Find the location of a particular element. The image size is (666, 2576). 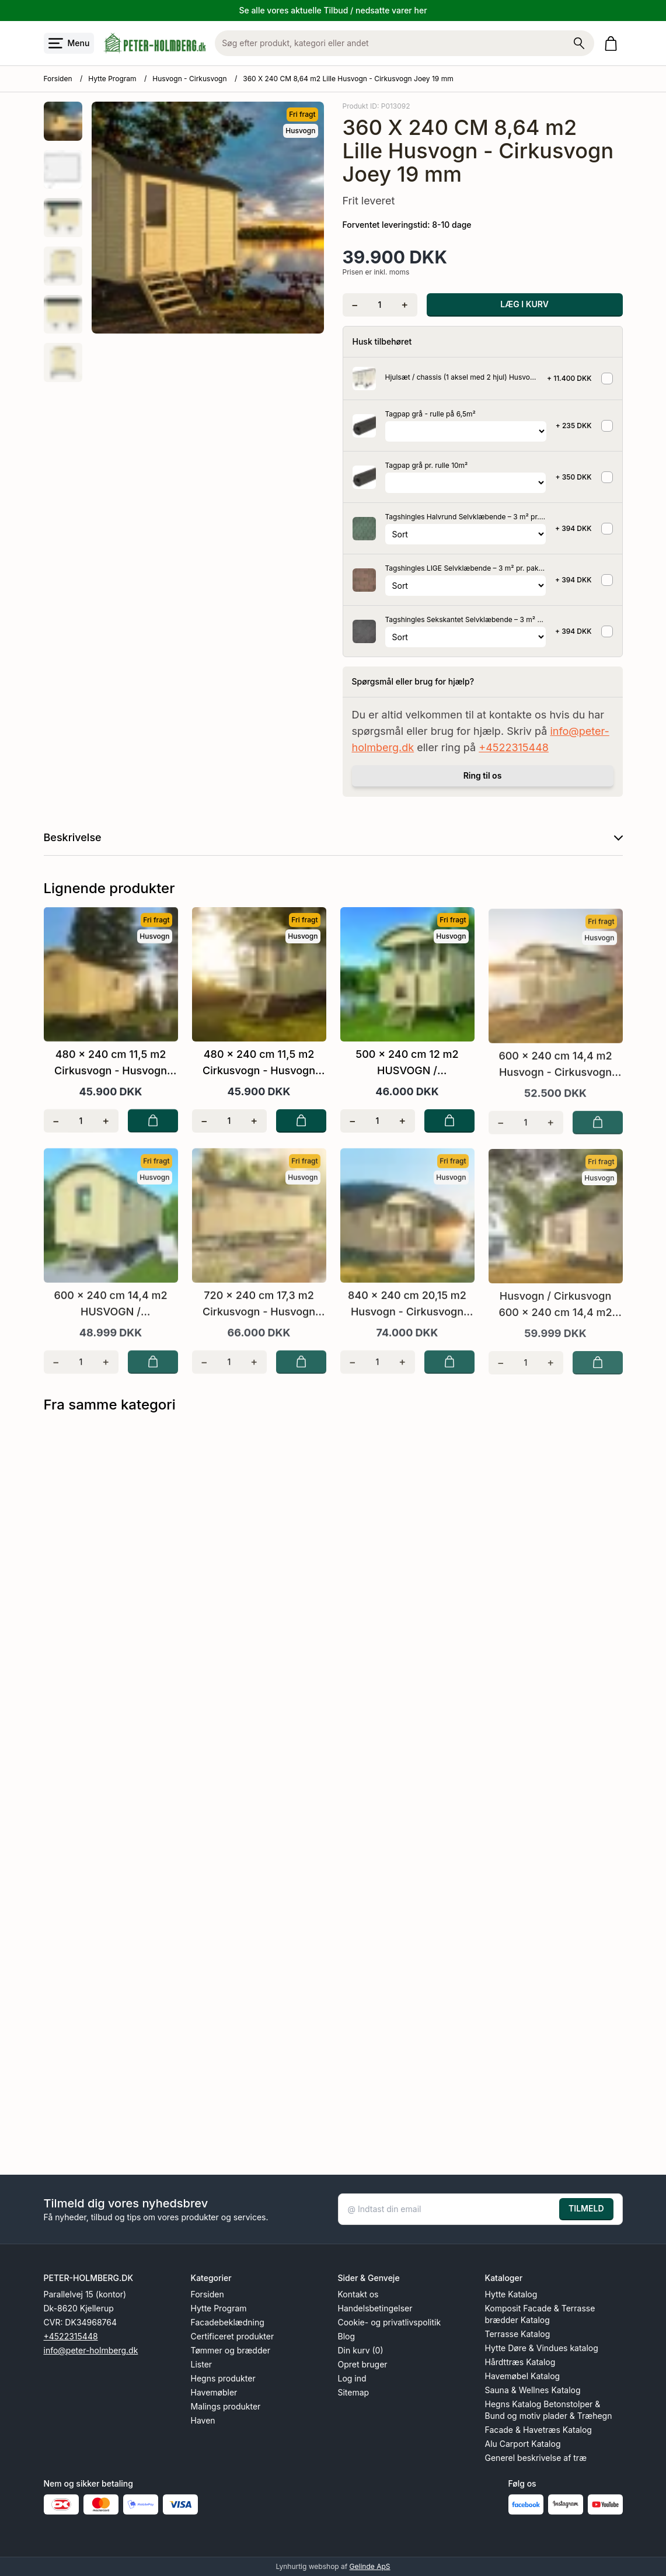

Blog is located at coordinates (346, 2336).